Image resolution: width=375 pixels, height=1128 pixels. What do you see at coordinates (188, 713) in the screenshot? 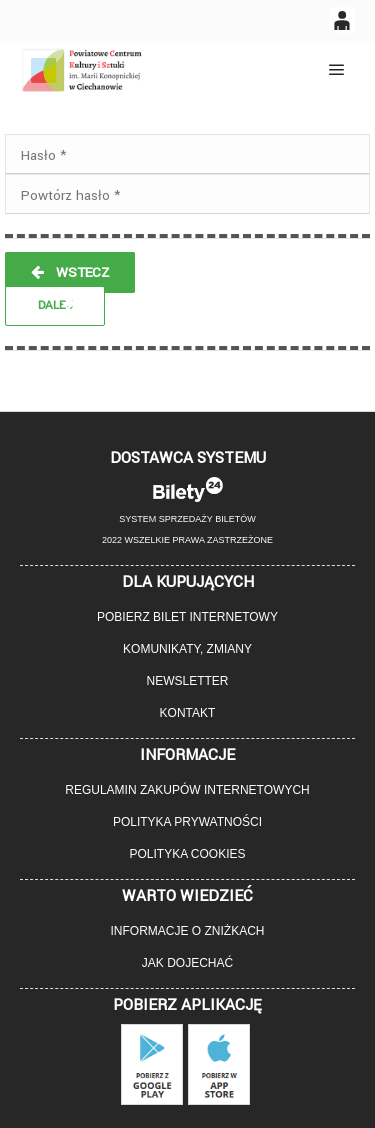
I see `Kontakt` at bounding box center [188, 713].